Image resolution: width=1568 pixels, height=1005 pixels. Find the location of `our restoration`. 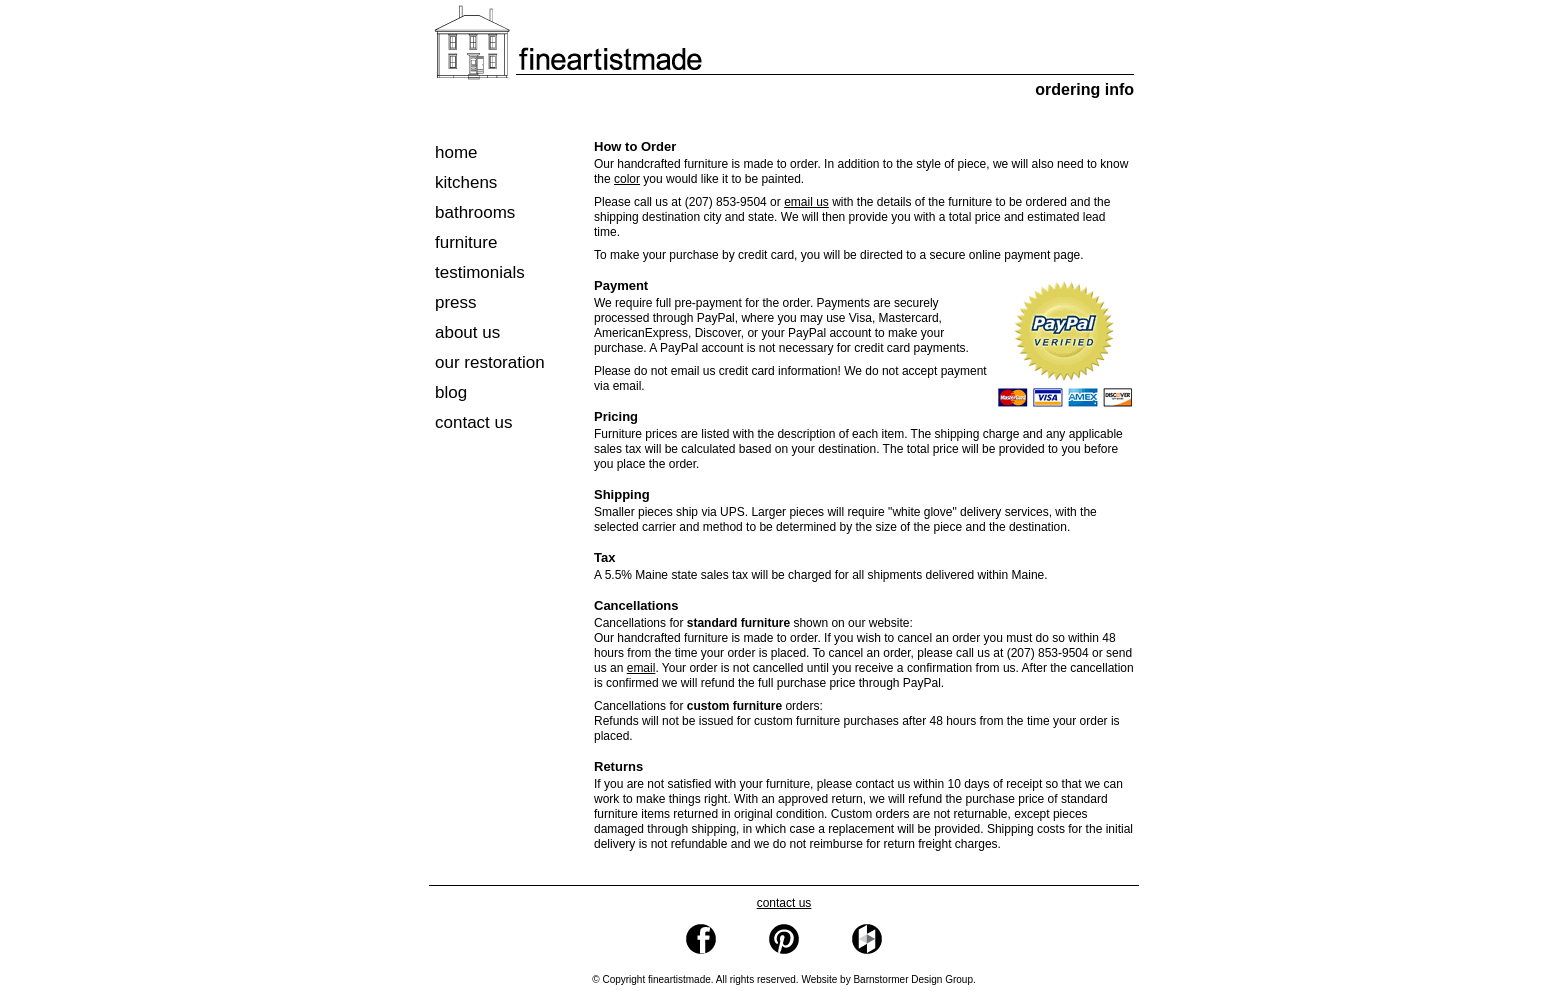

our restoration is located at coordinates (490, 362).